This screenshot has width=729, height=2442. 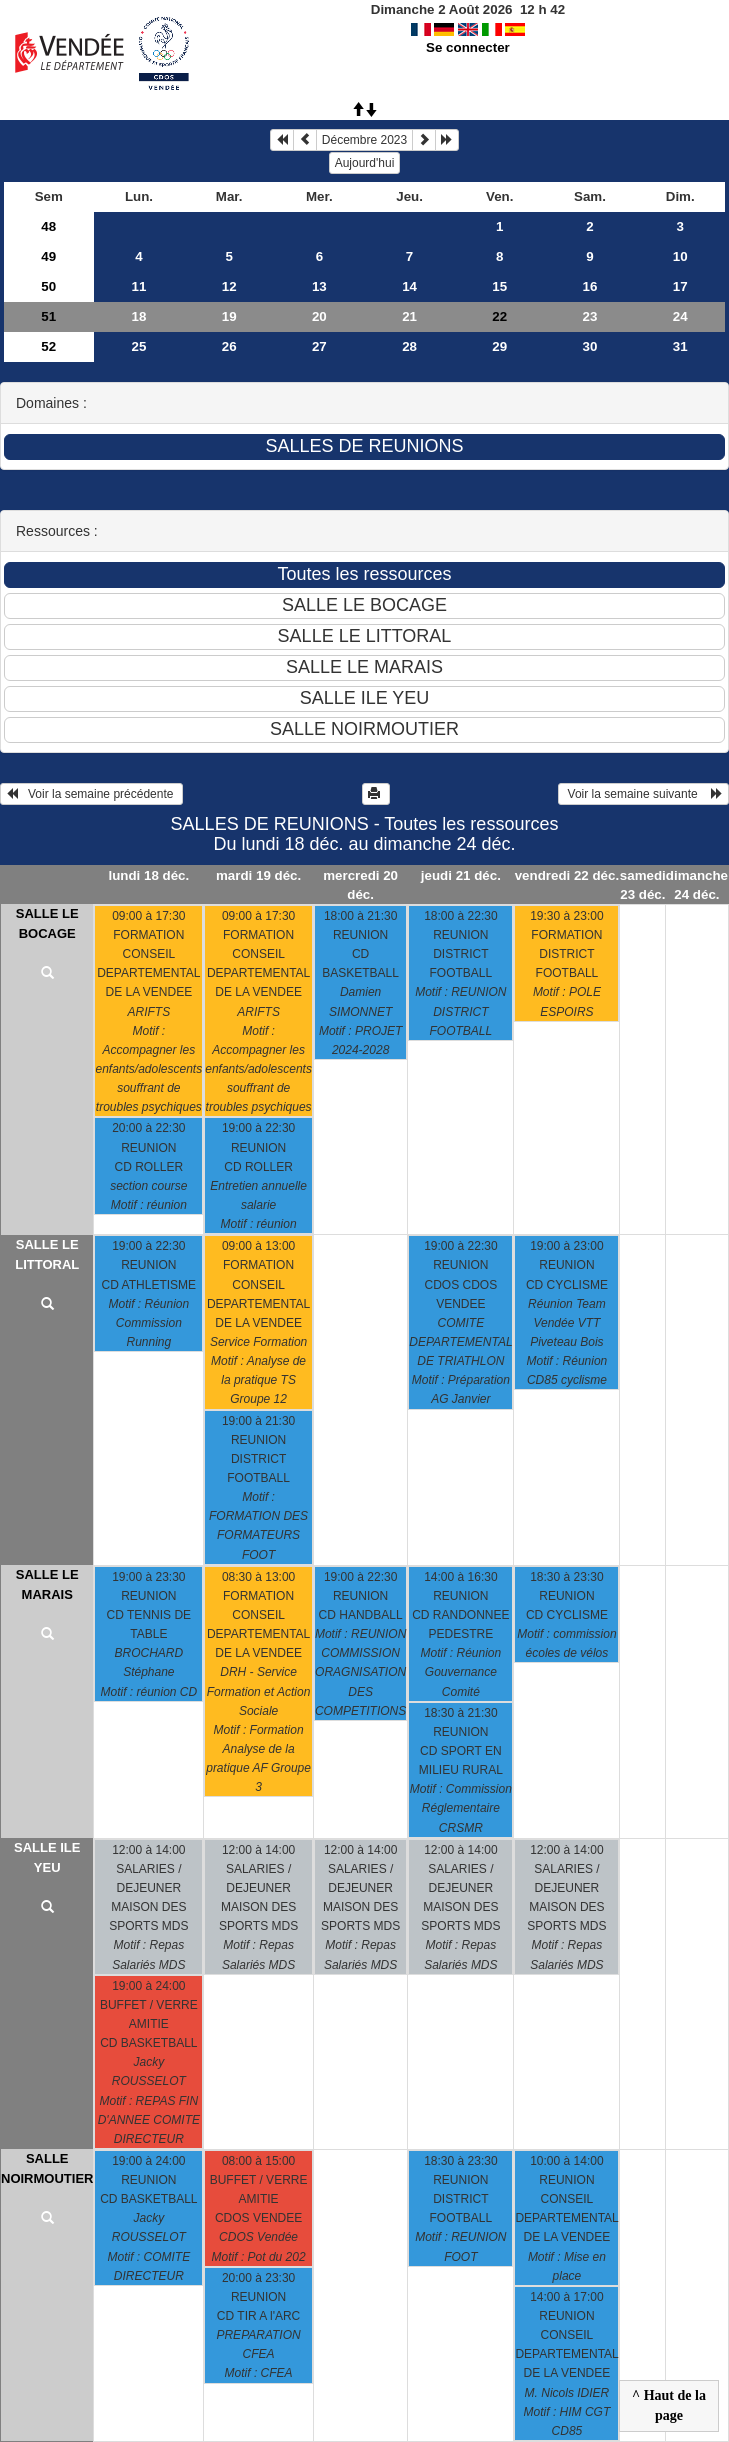 I want to click on 12, so click(x=229, y=286).